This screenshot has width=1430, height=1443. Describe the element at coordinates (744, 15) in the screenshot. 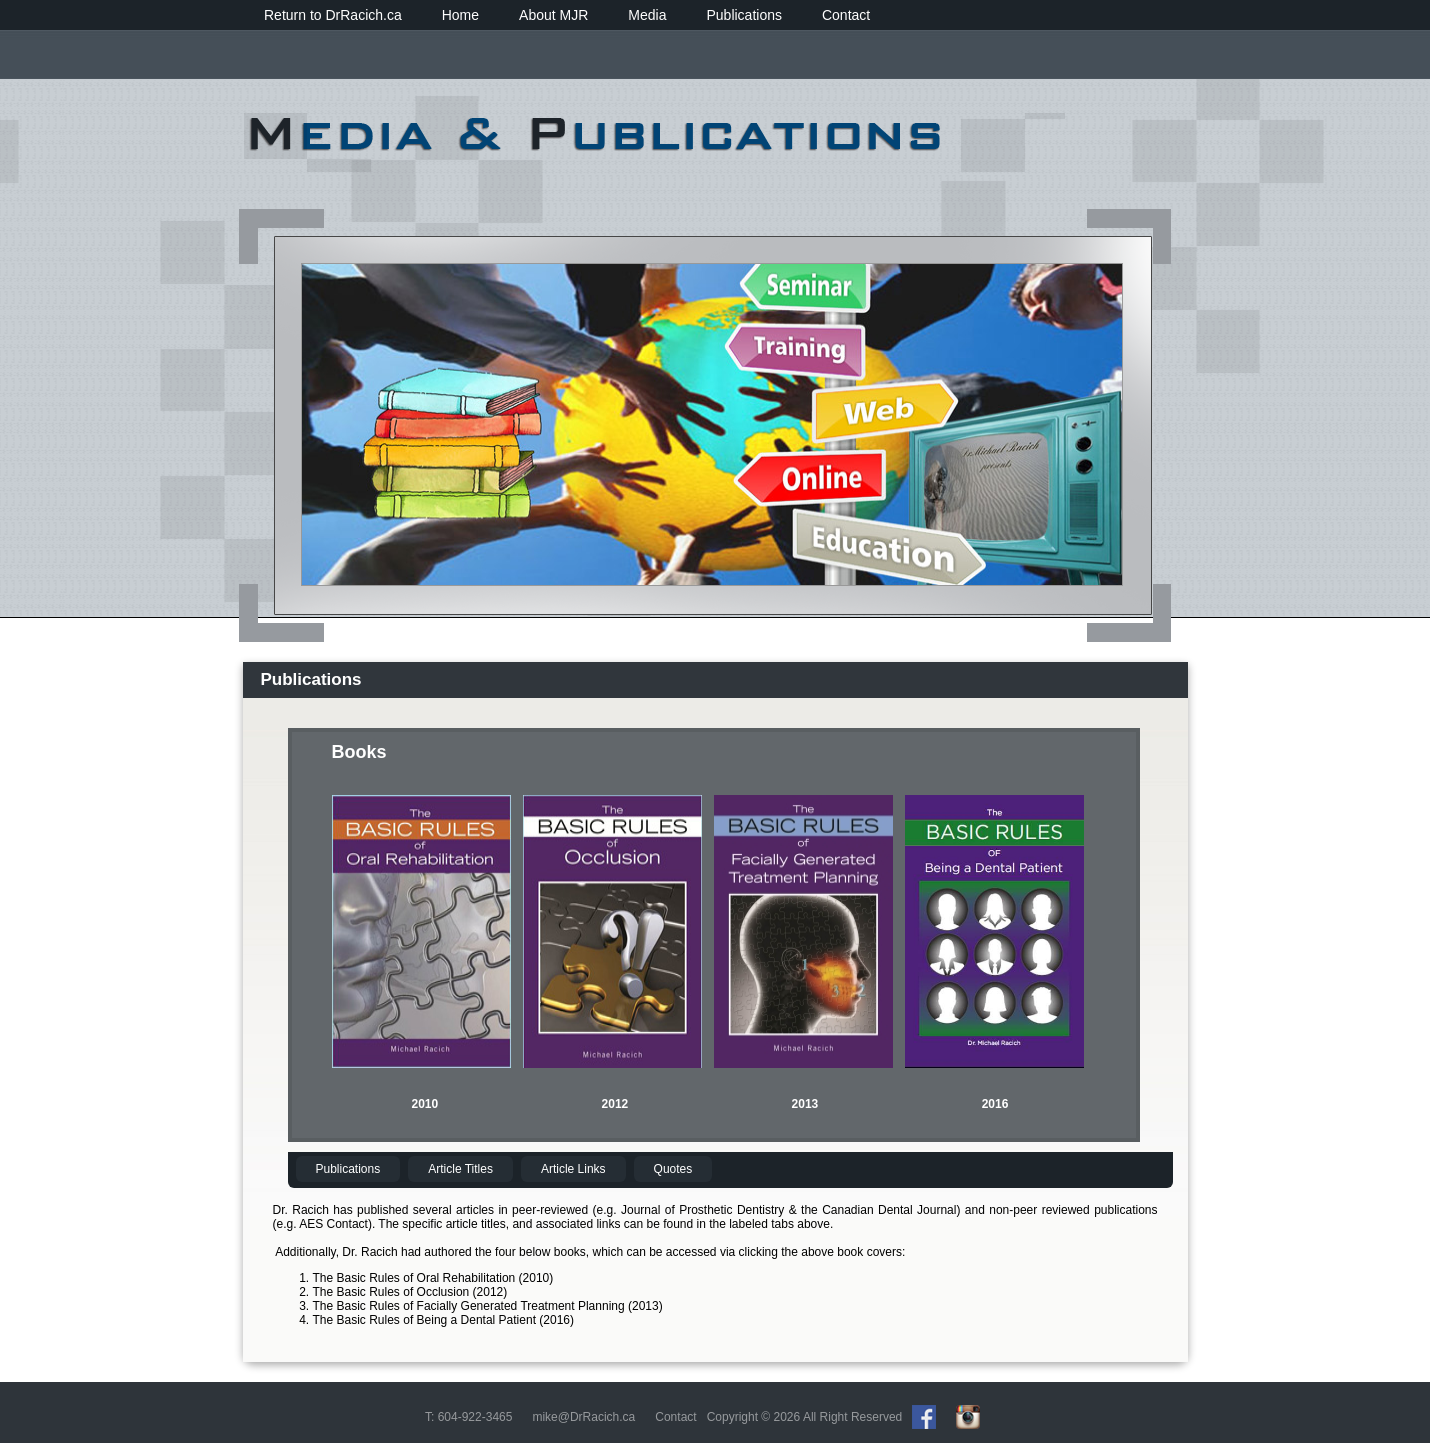

I see `Publications` at that location.